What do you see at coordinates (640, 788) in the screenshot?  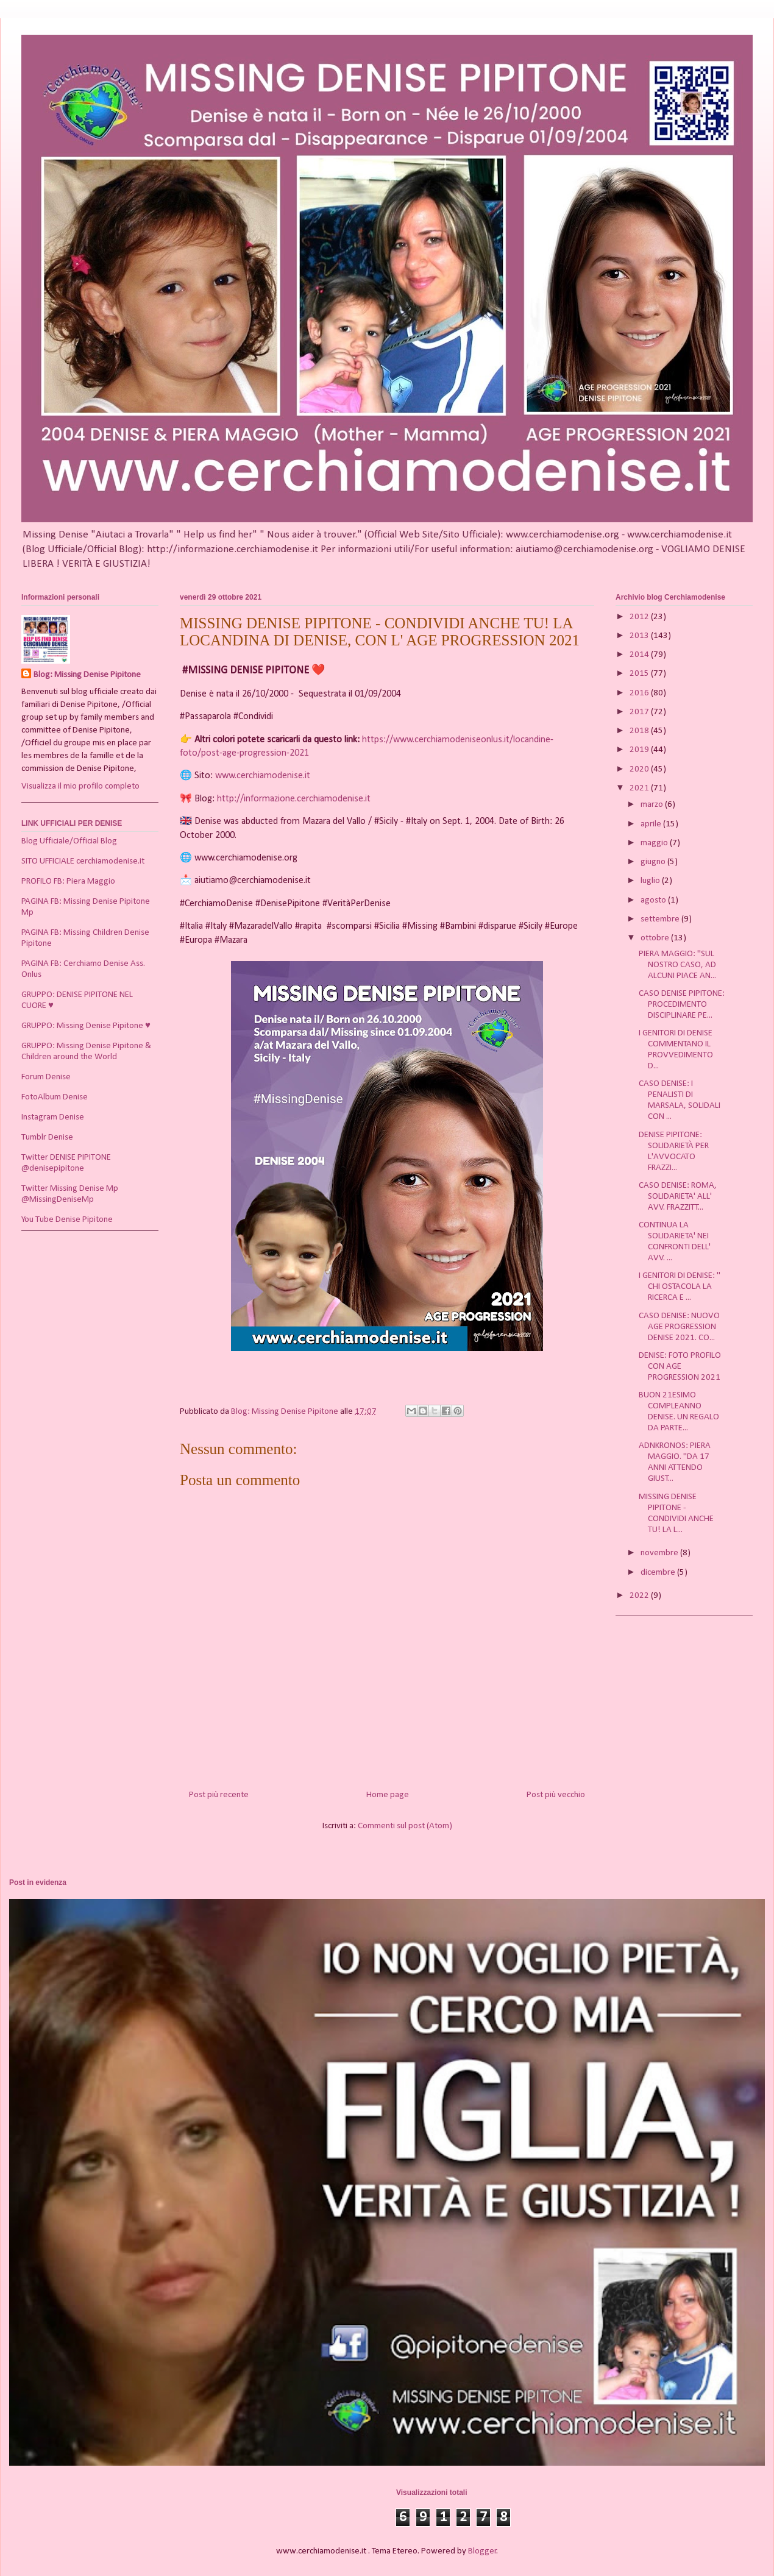 I see `2021` at bounding box center [640, 788].